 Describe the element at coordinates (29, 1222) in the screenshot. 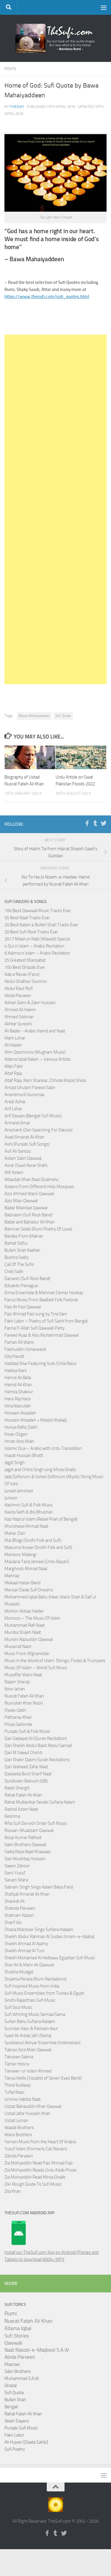

I see `Badar and Bahadur Ali Khan` at that location.